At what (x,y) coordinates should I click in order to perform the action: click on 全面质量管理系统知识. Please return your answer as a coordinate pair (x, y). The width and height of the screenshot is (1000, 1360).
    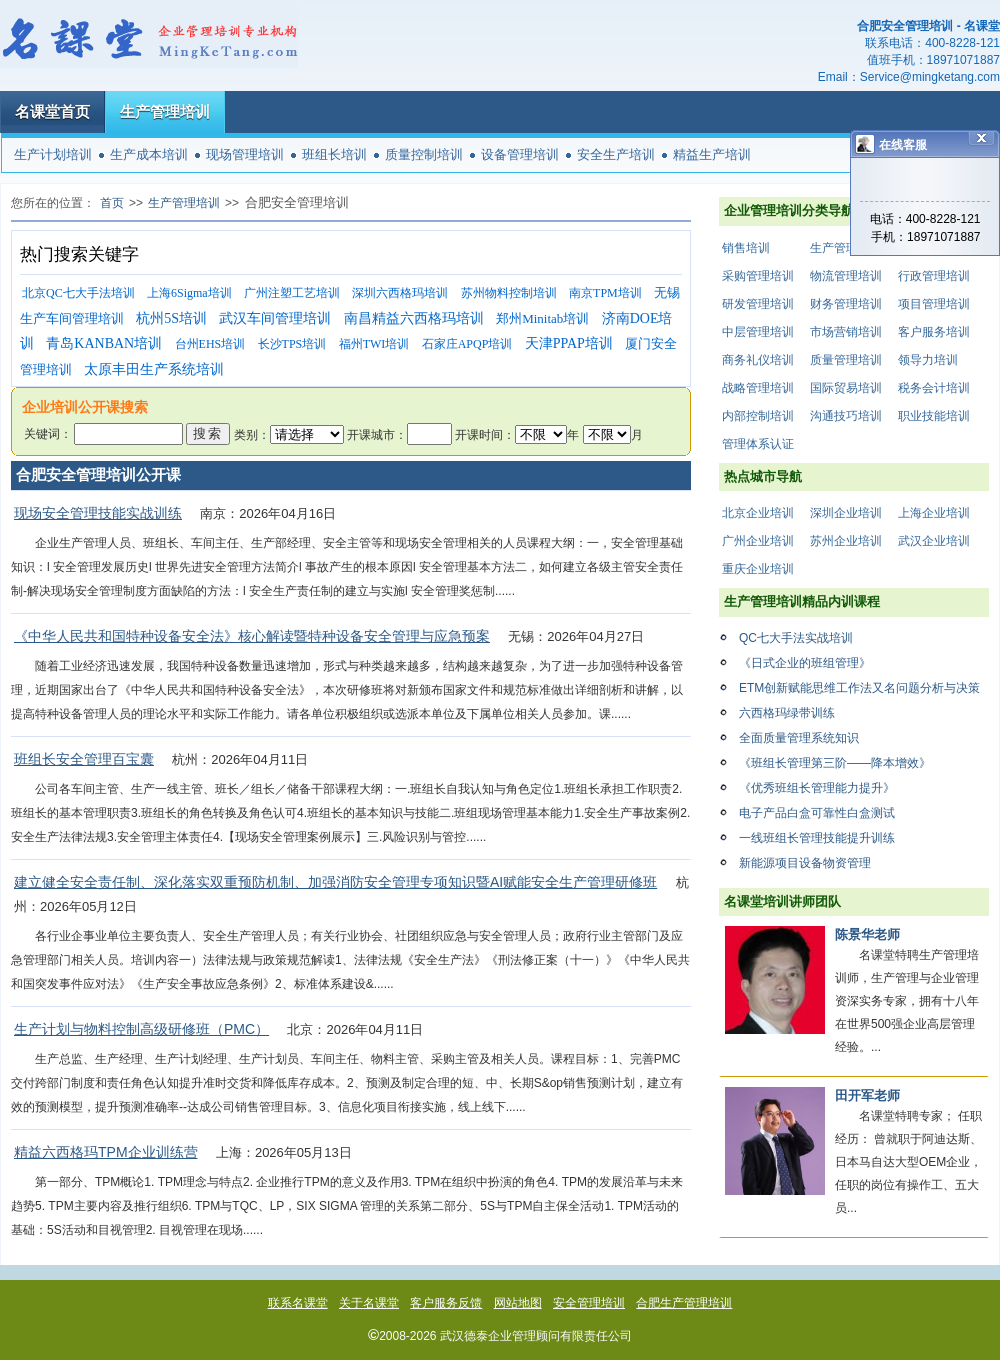
    Looking at the image, I should click on (799, 738).